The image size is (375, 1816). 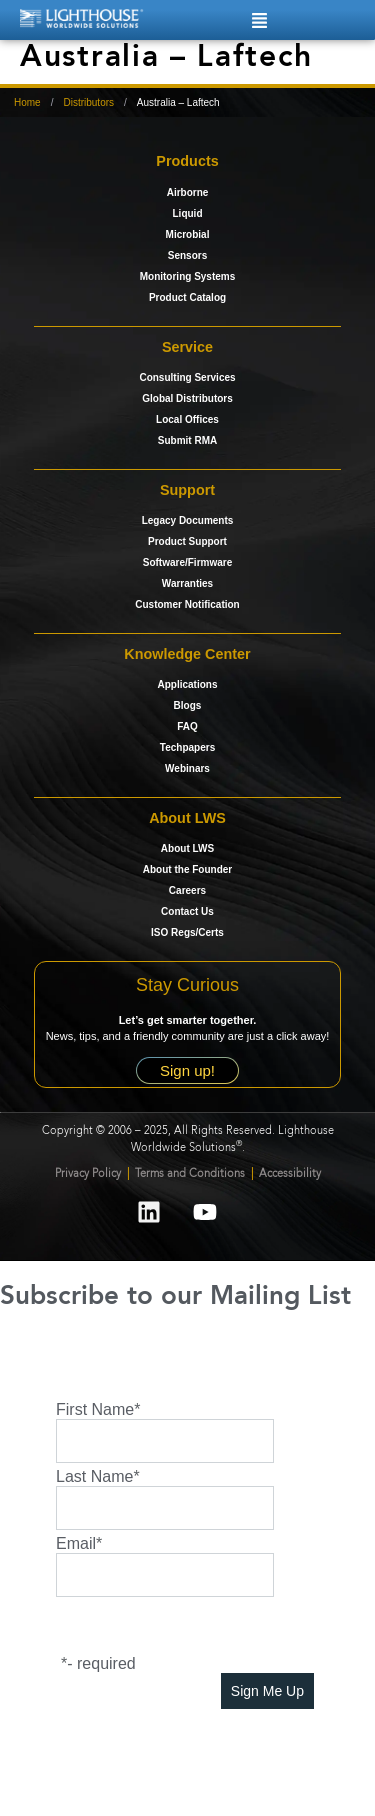 What do you see at coordinates (188, 276) in the screenshot?
I see `Monitoring Systems` at bounding box center [188, 276].